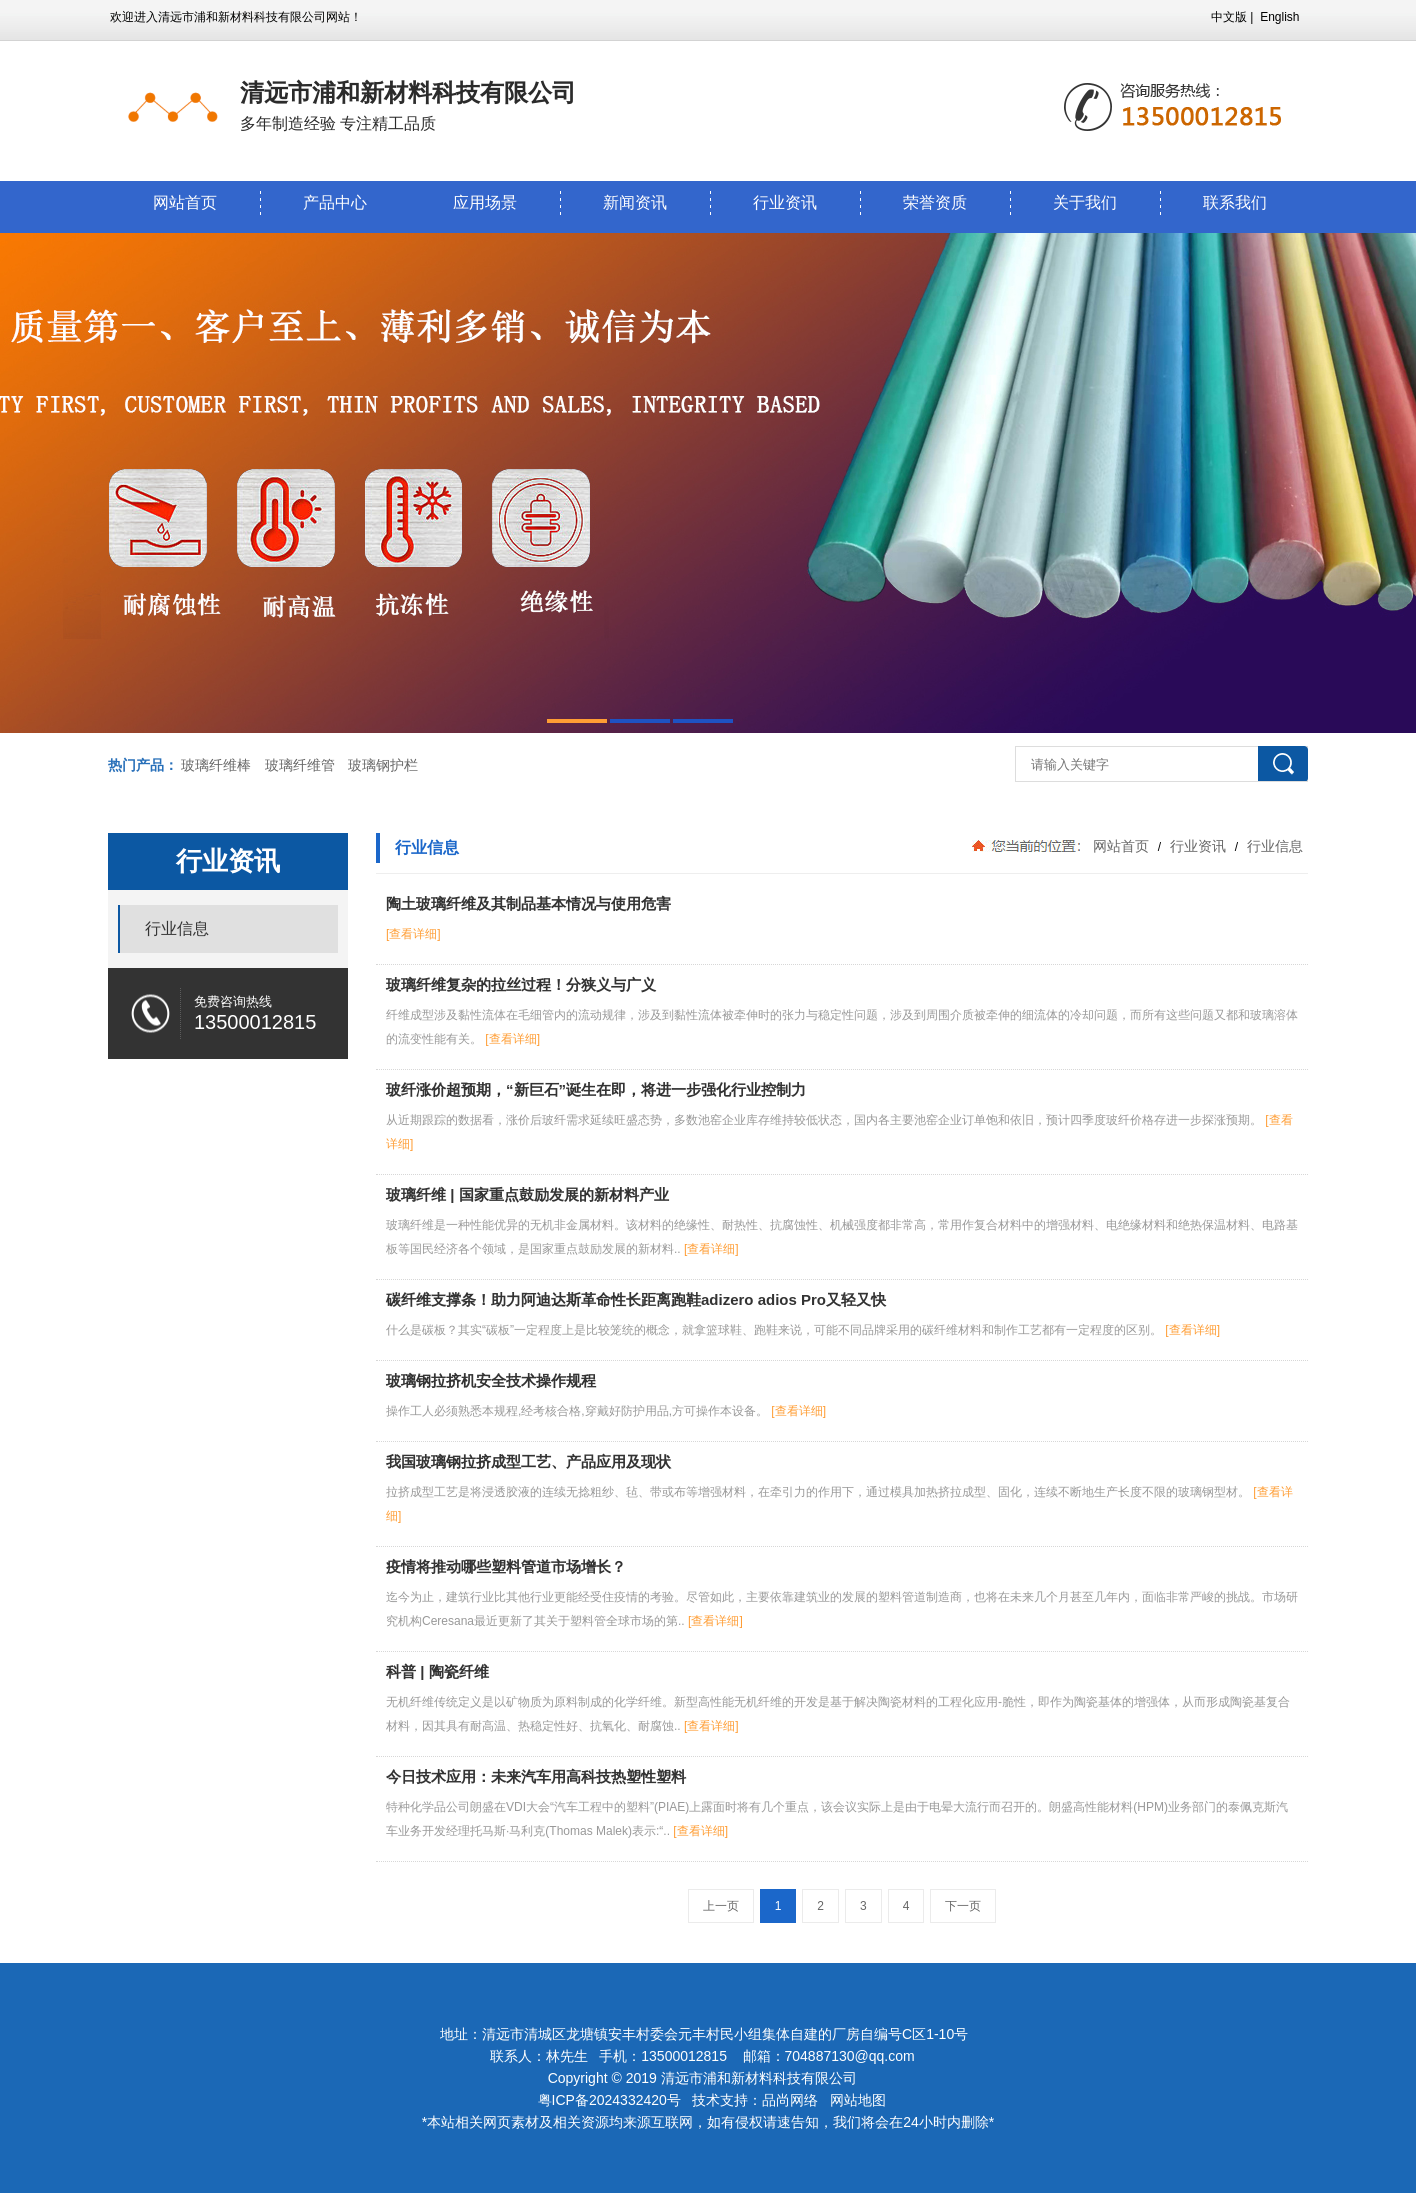  What do you see at coordinates (1235, 202) in the screenshot?
I see `联系我们` at bounding box center [1235, 202].